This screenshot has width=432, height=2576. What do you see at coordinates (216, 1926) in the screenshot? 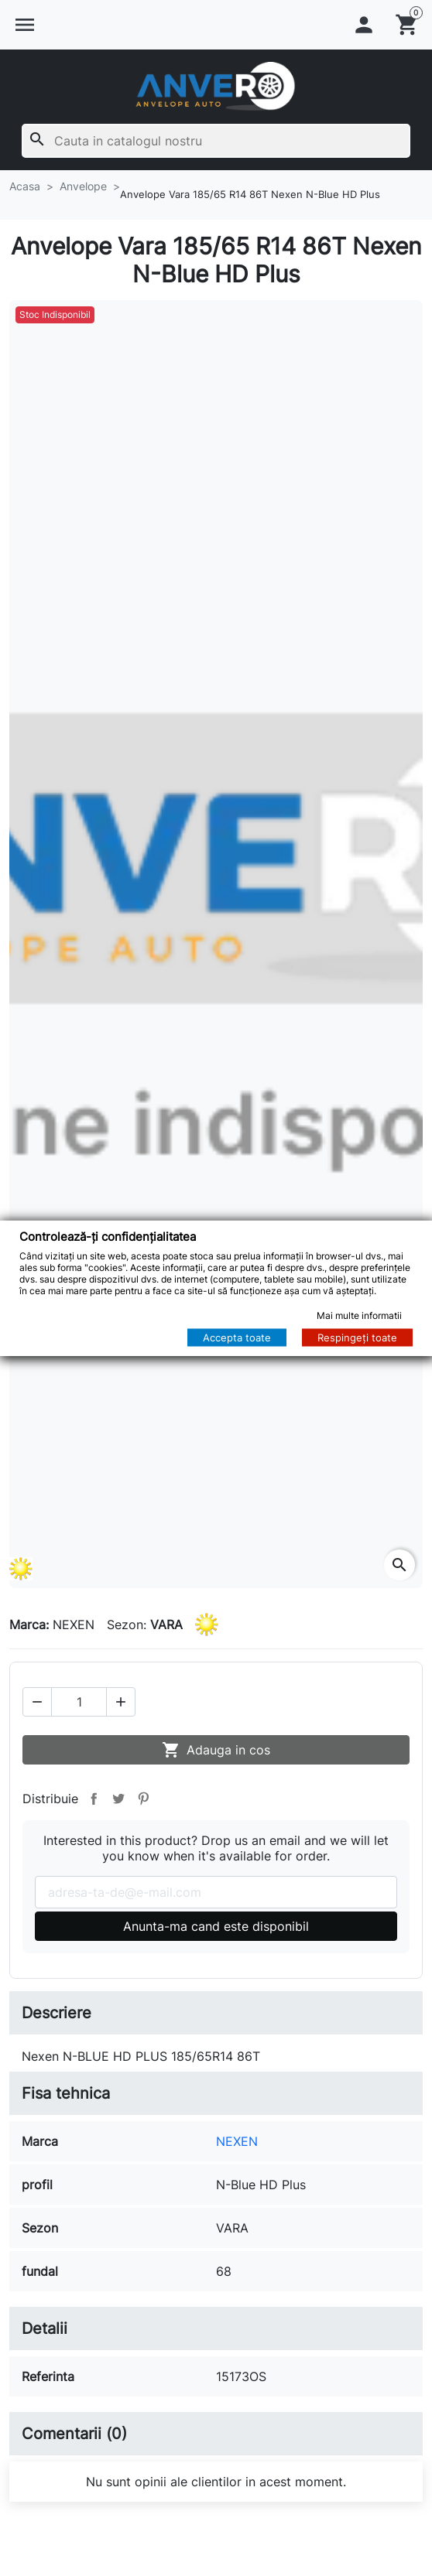
I see `Anunta-ma cand este disponibil` at bounding box center [216, 1926].